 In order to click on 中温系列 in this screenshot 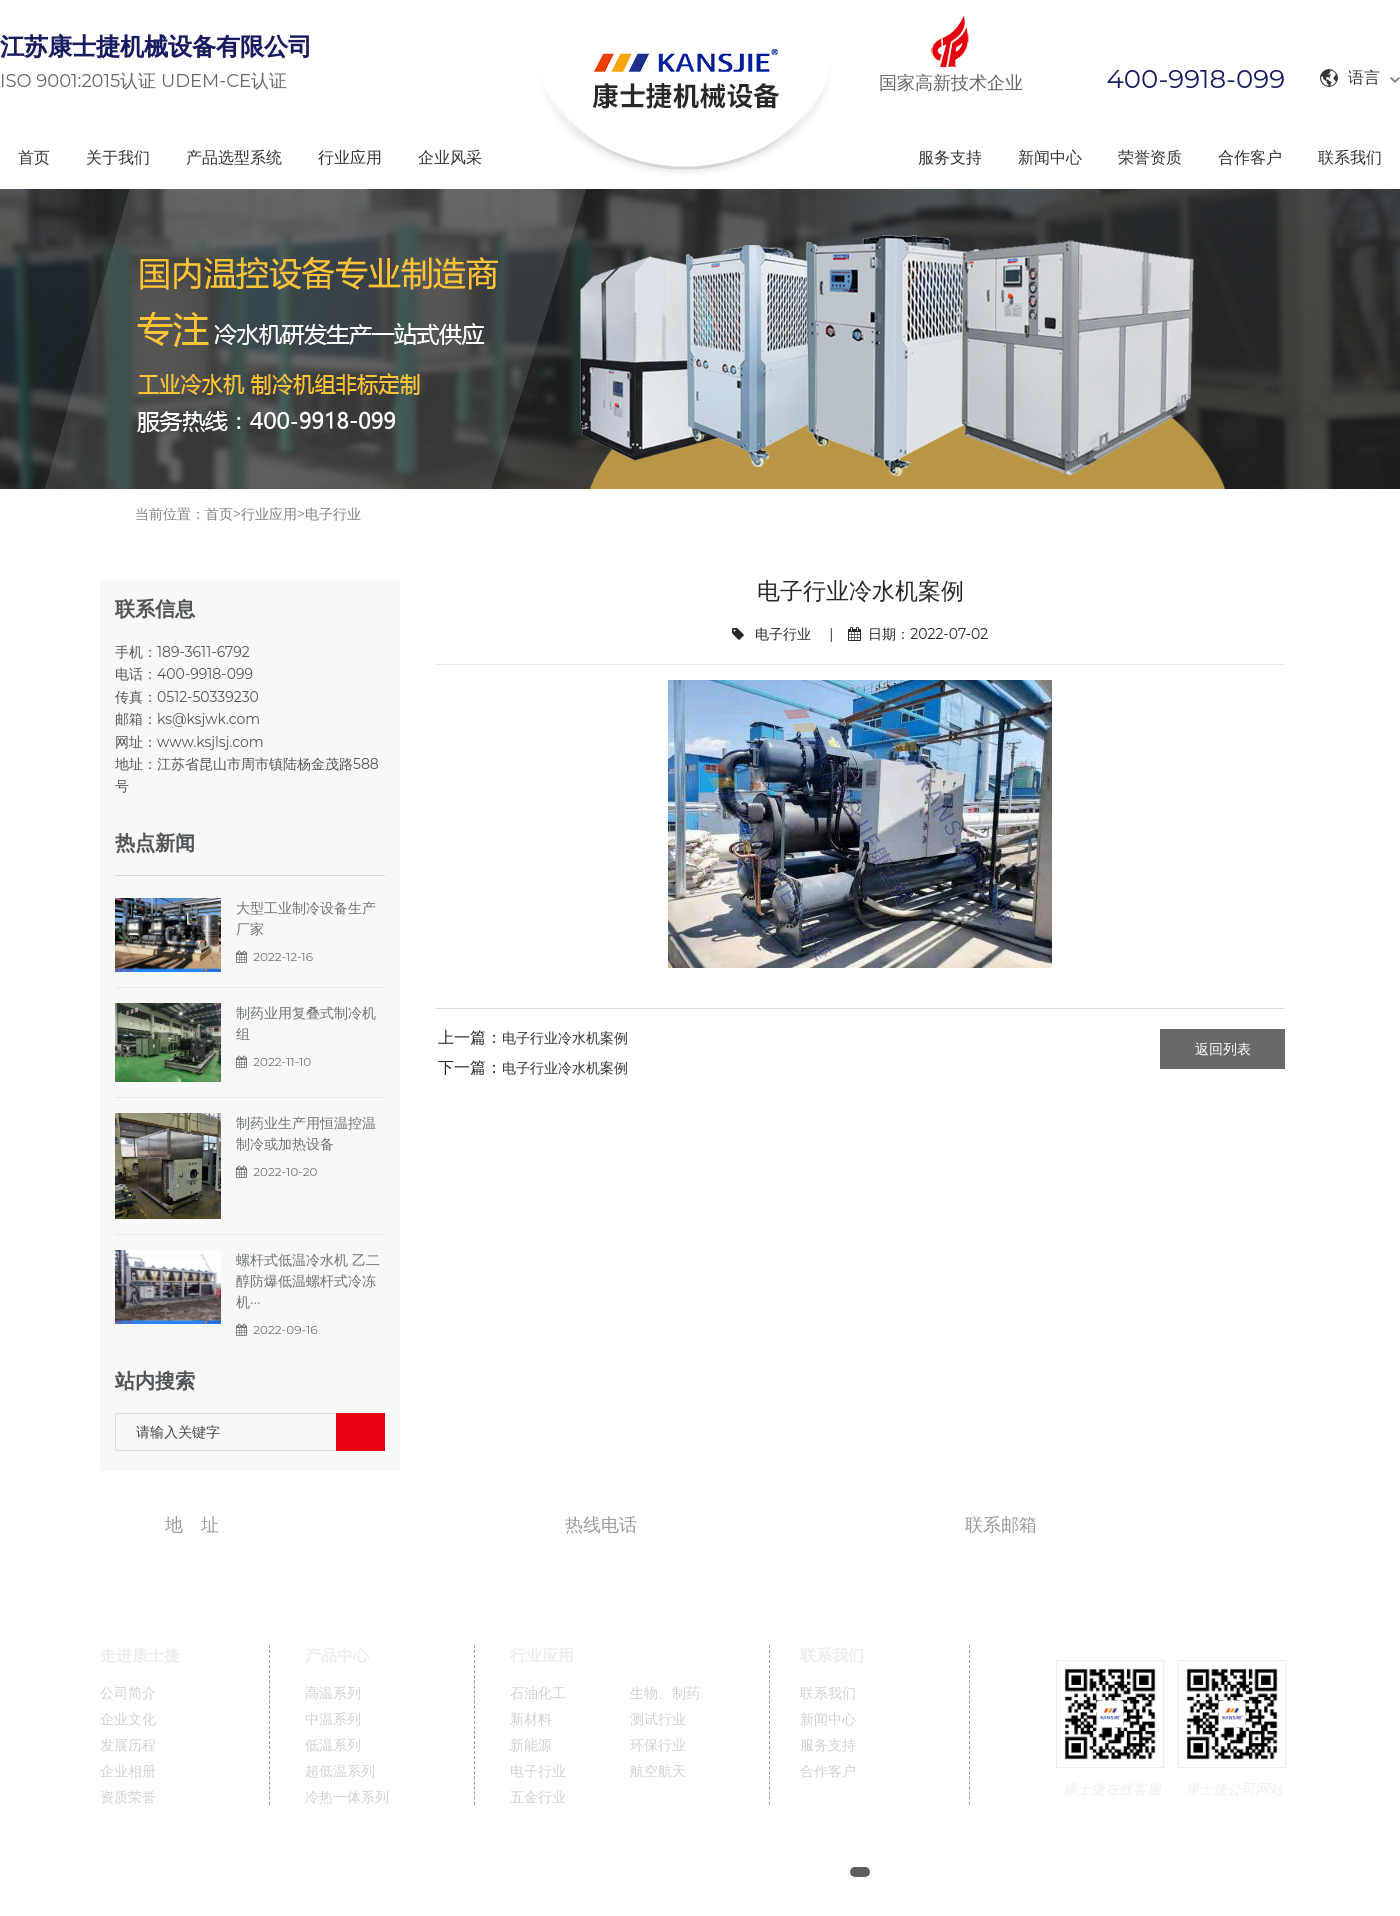, I will do `click(333, 1719)`.